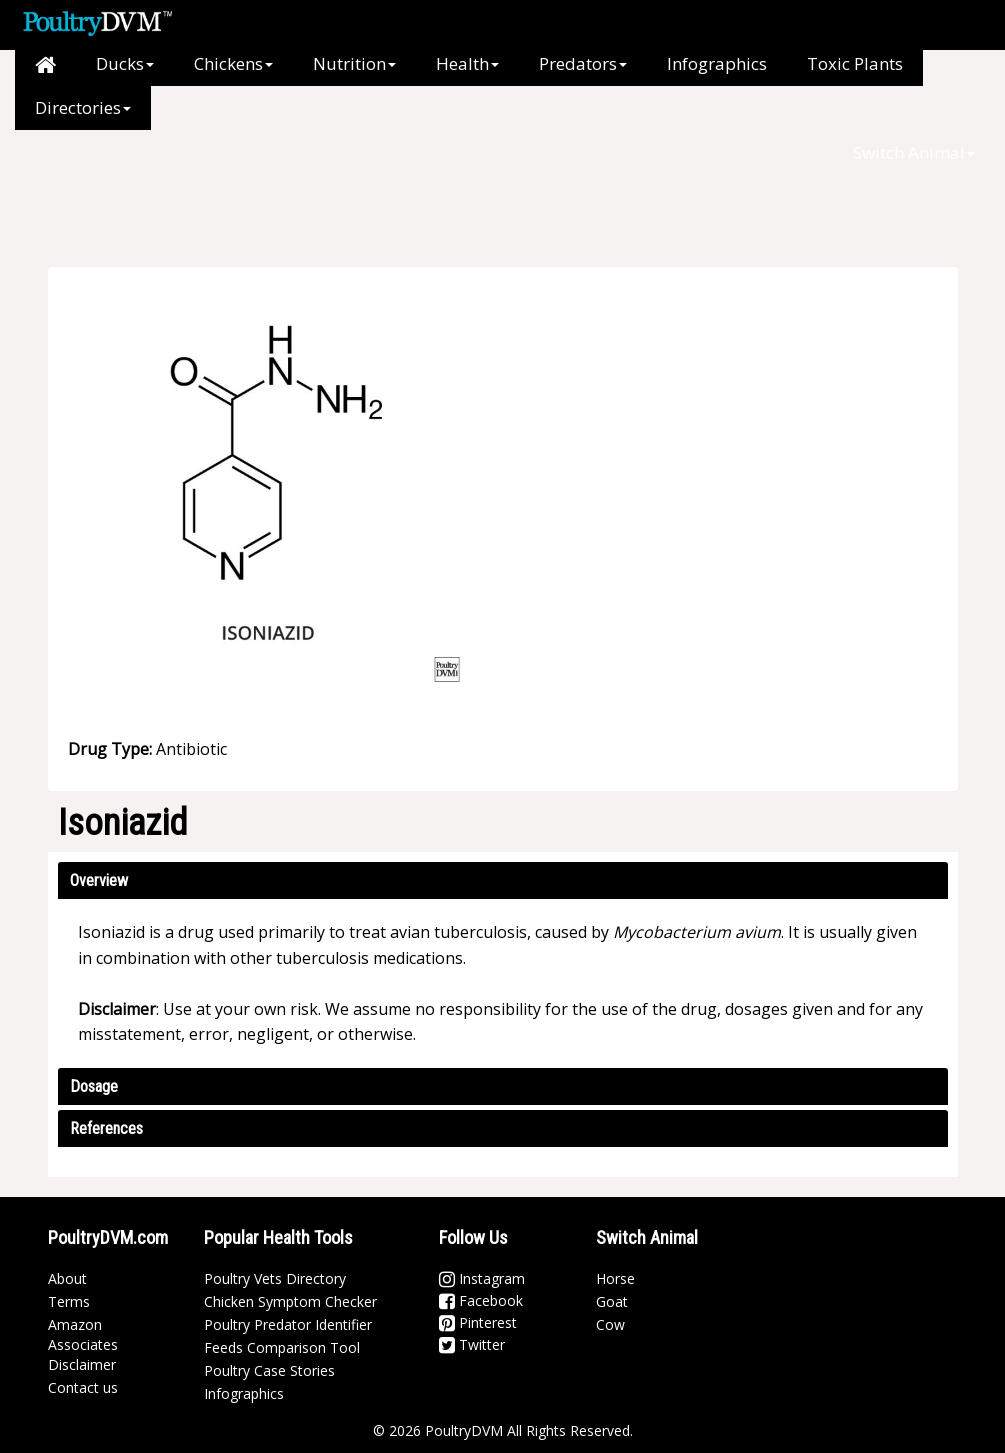  I want to click on Pinterest, so click(478, 1322).